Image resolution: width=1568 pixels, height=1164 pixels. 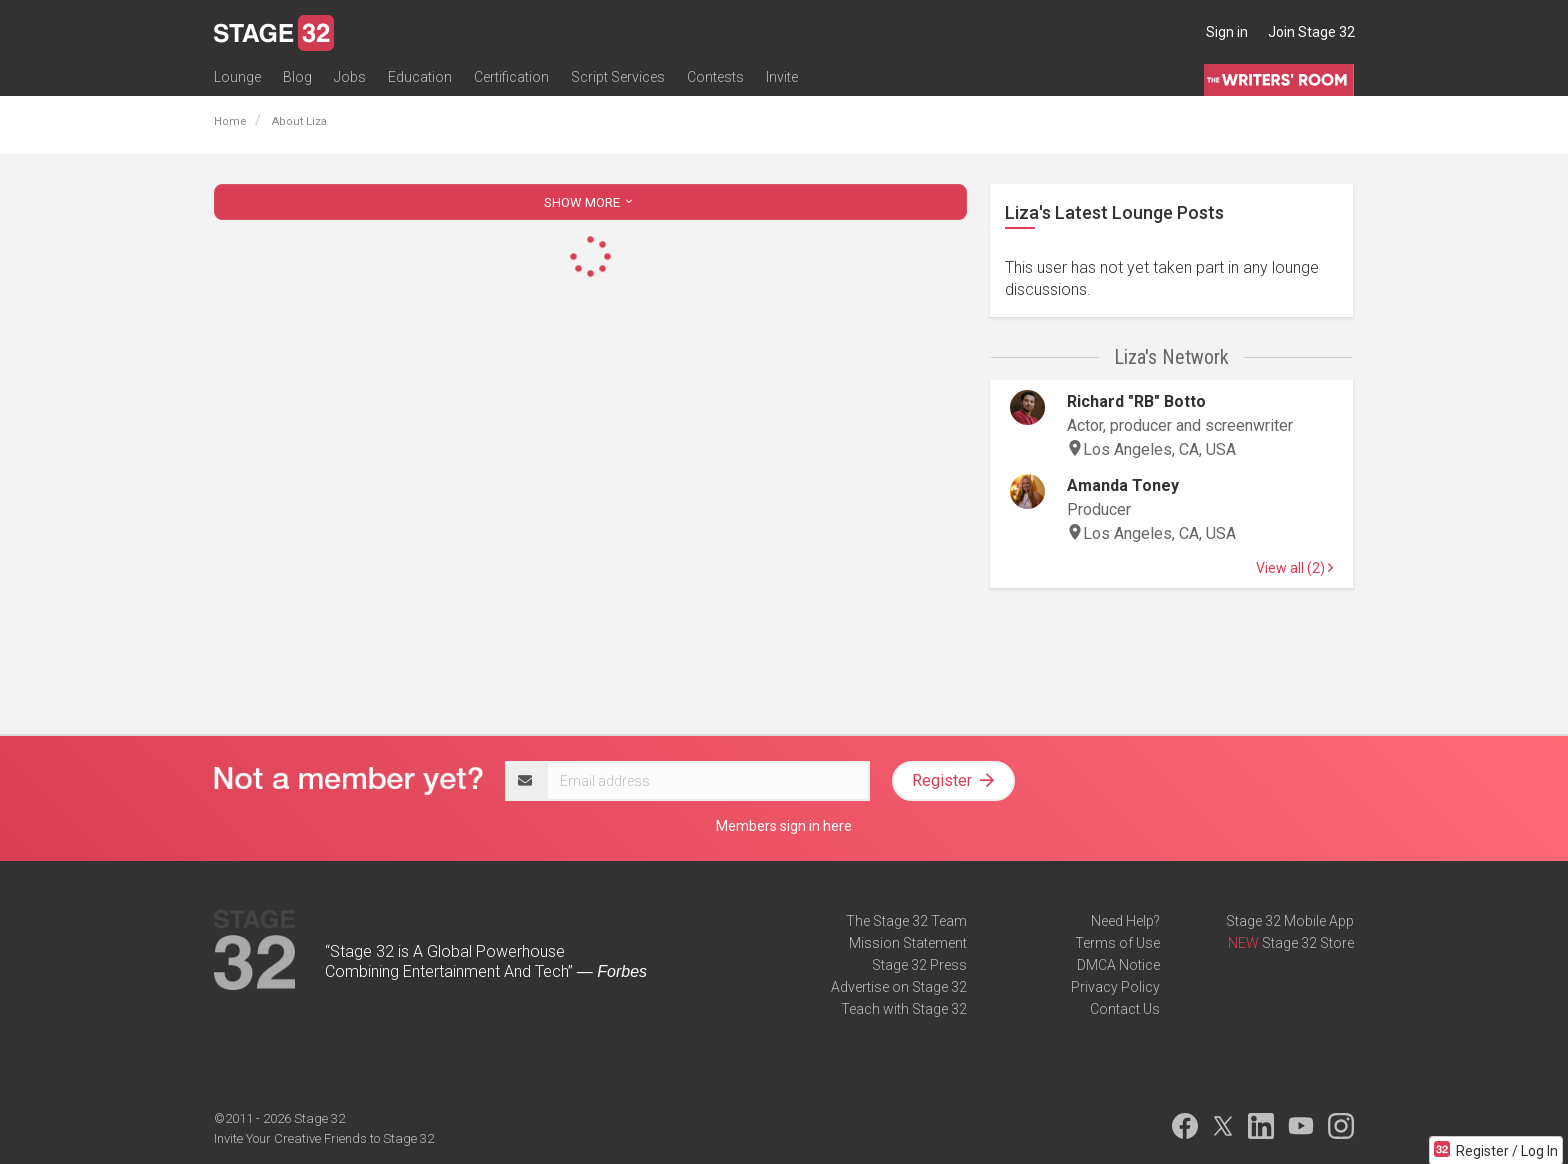 I want to click on Stage 32 Press, so click(x=919, y=965).